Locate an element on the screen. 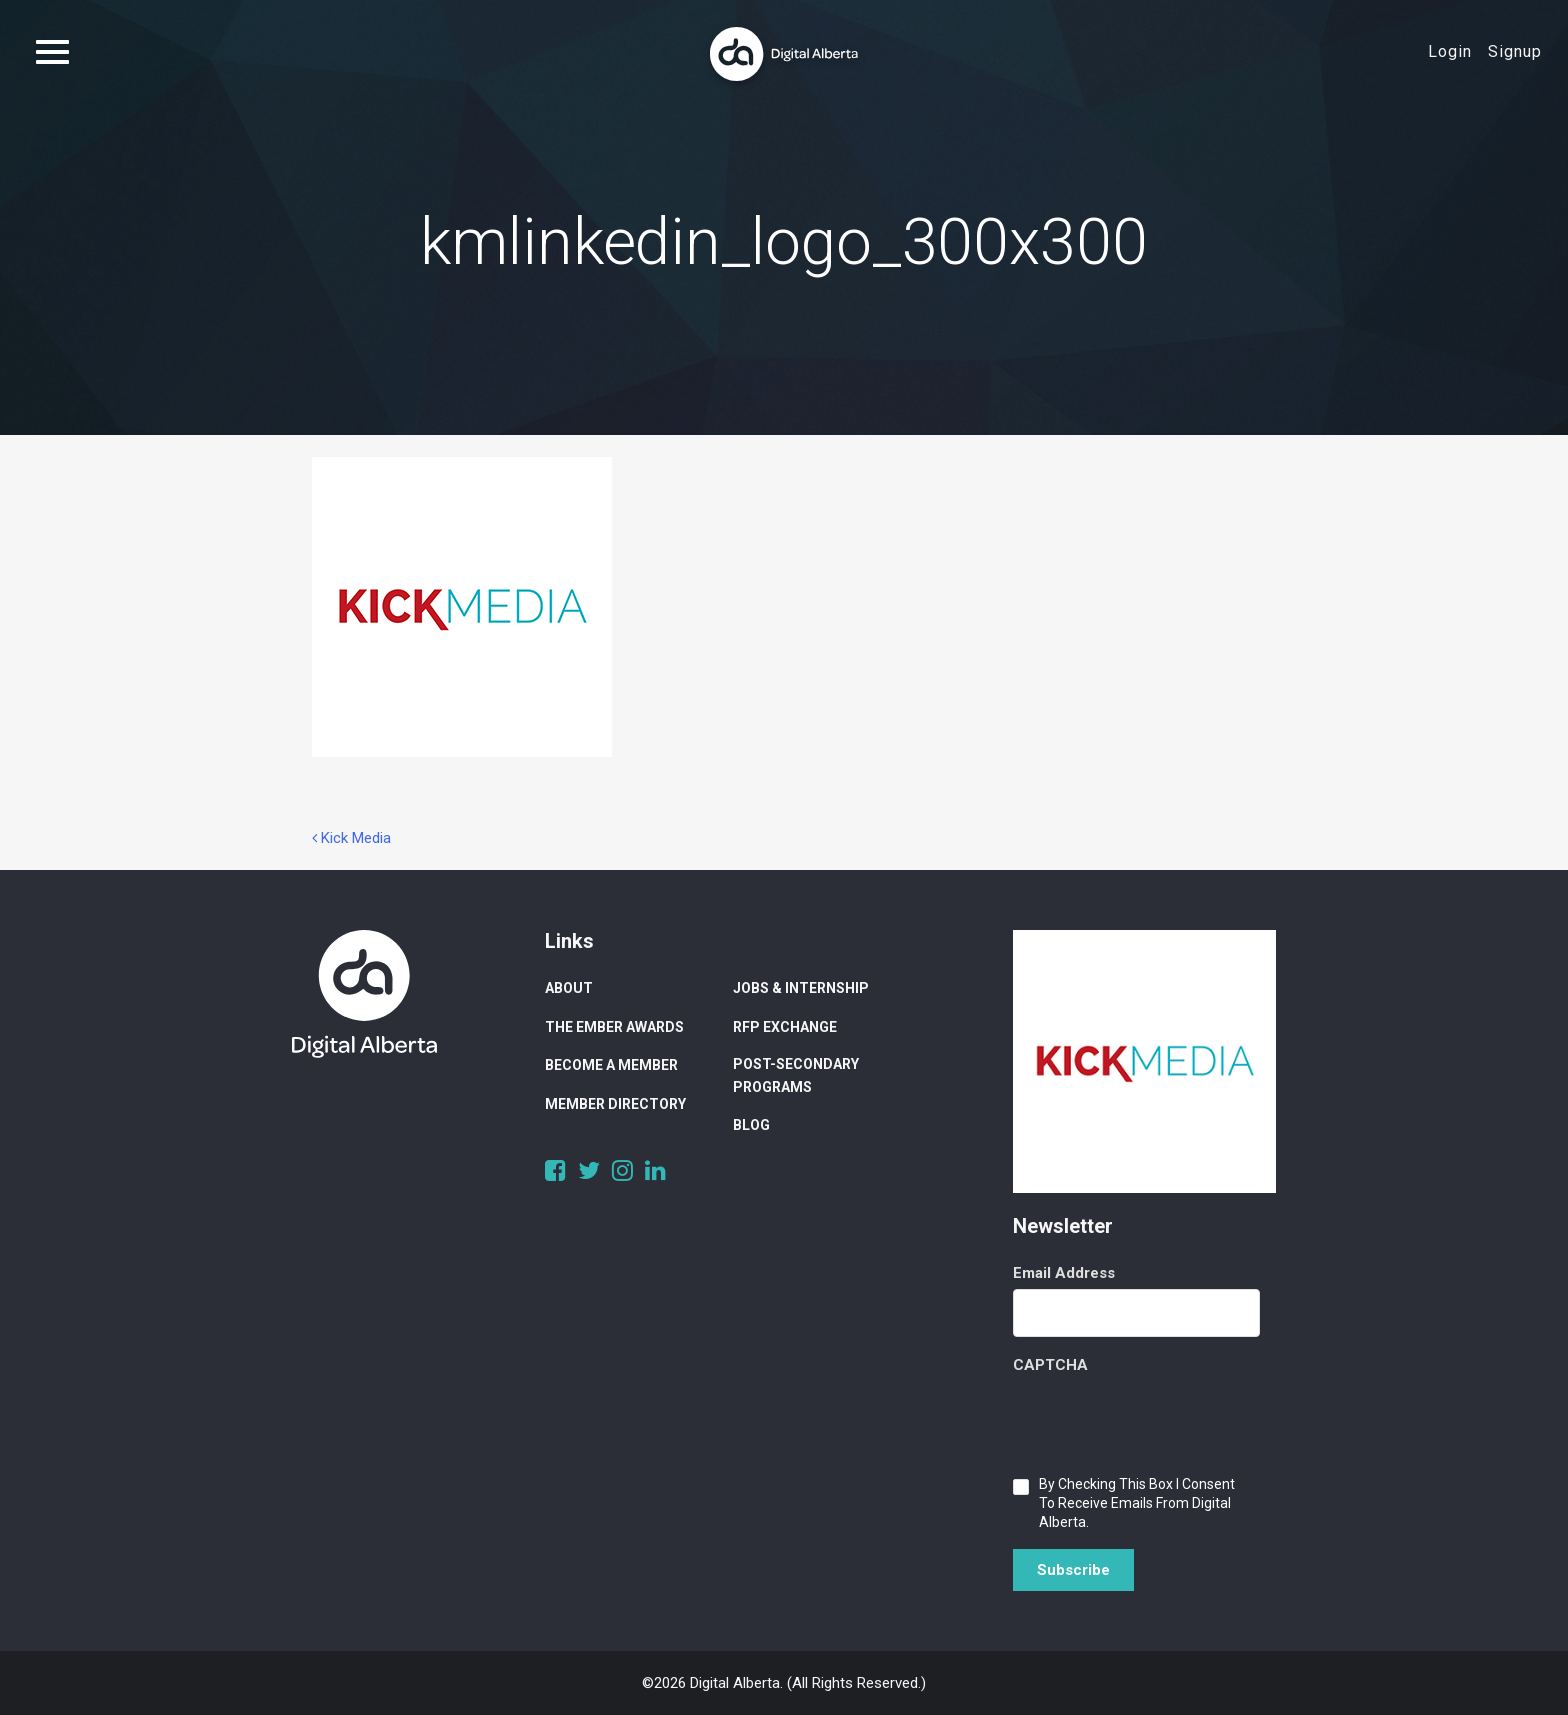  The Ember Awards is located at coordinates (614, 1027).